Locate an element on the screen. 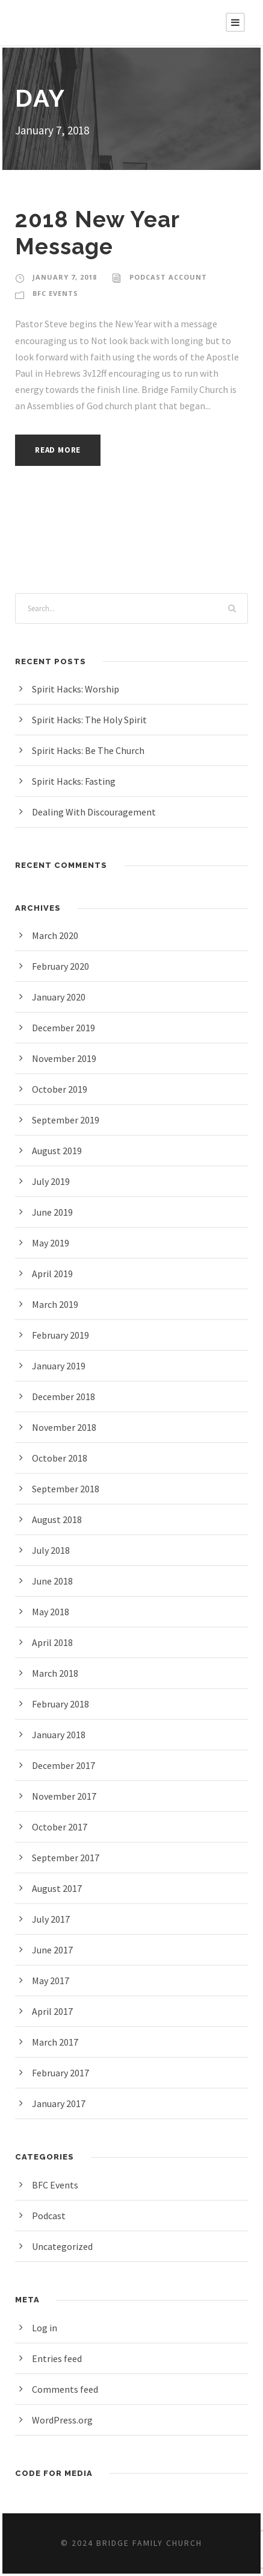 The height and width of the screenshot is (2576, 263). April 2019 is located at coordinates (53, 1273).